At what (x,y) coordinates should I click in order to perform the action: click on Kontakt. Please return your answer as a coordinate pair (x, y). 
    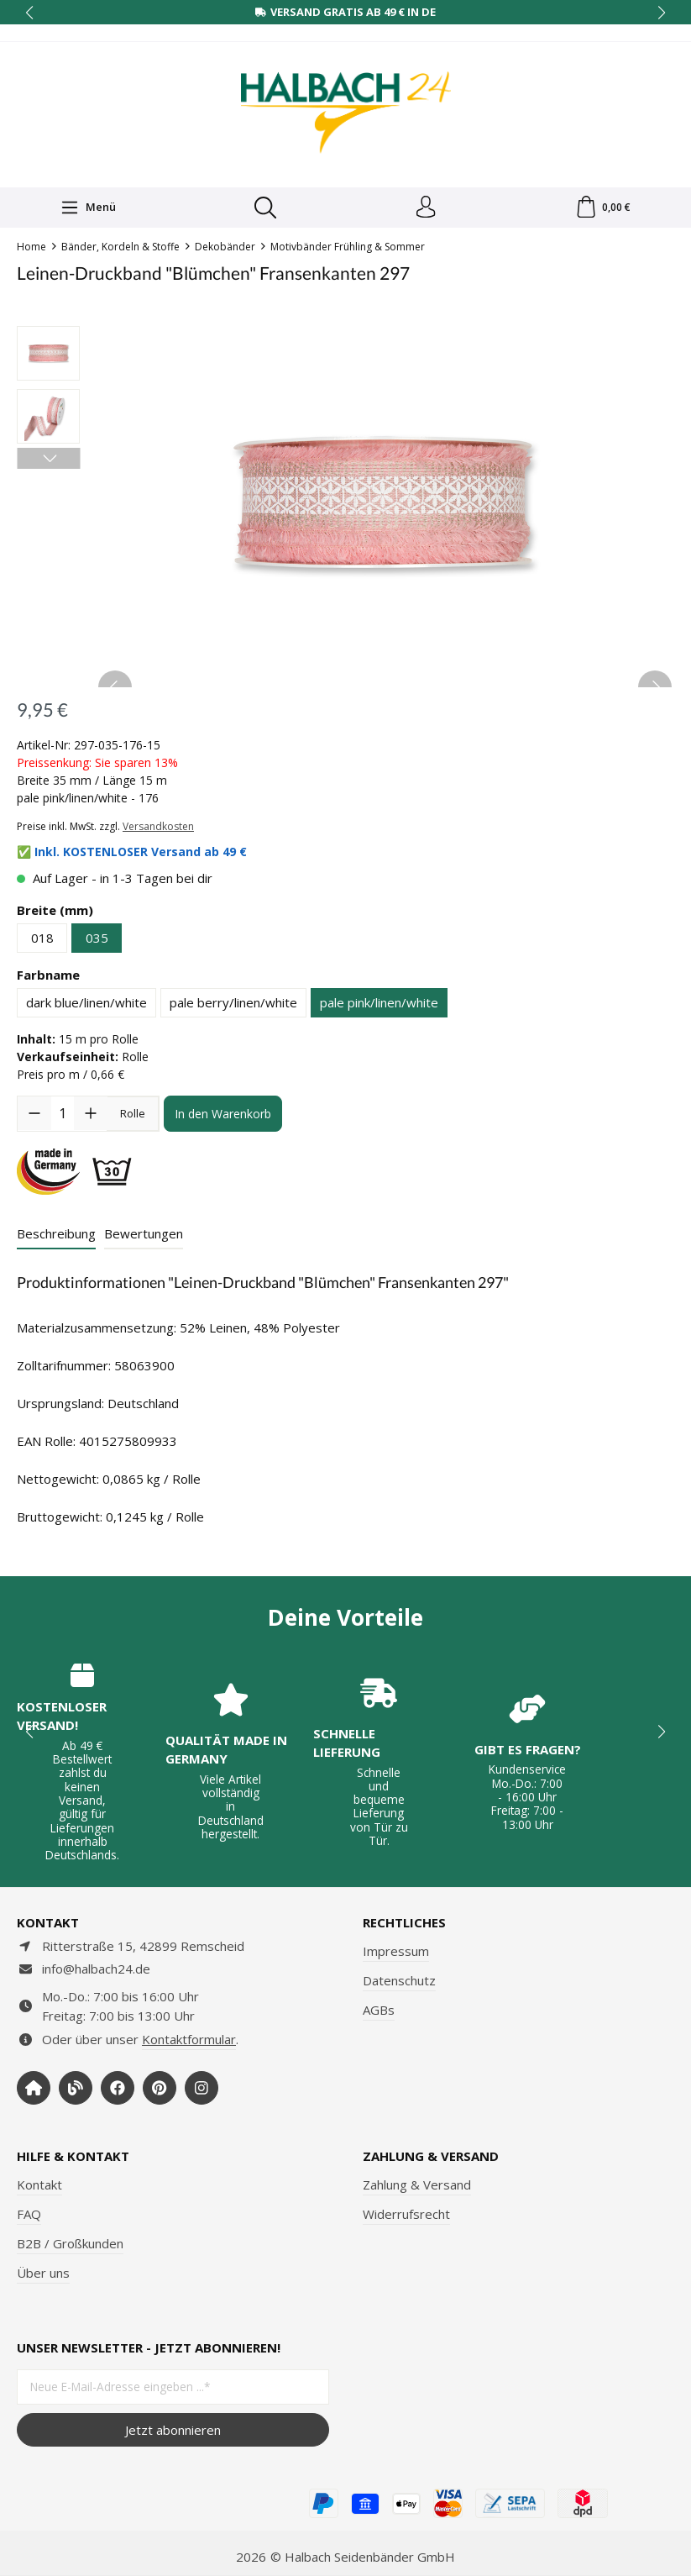
    Looking at the image, I should click on (39, 2184).